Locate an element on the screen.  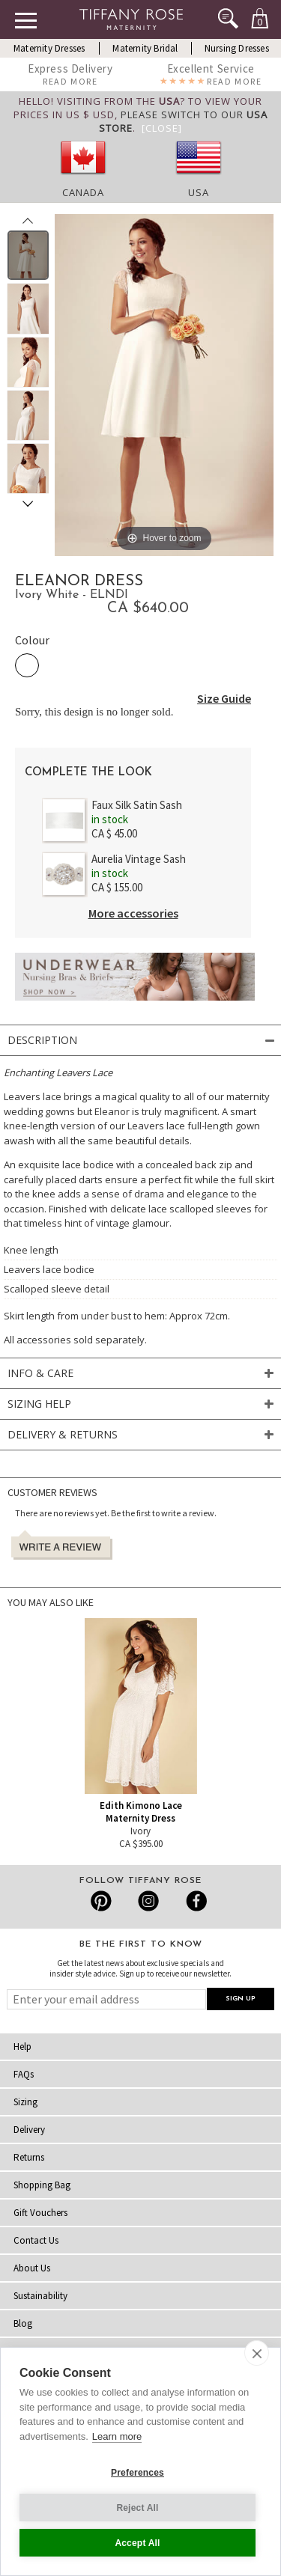
Accept All is located at coordinates (137, 2543).